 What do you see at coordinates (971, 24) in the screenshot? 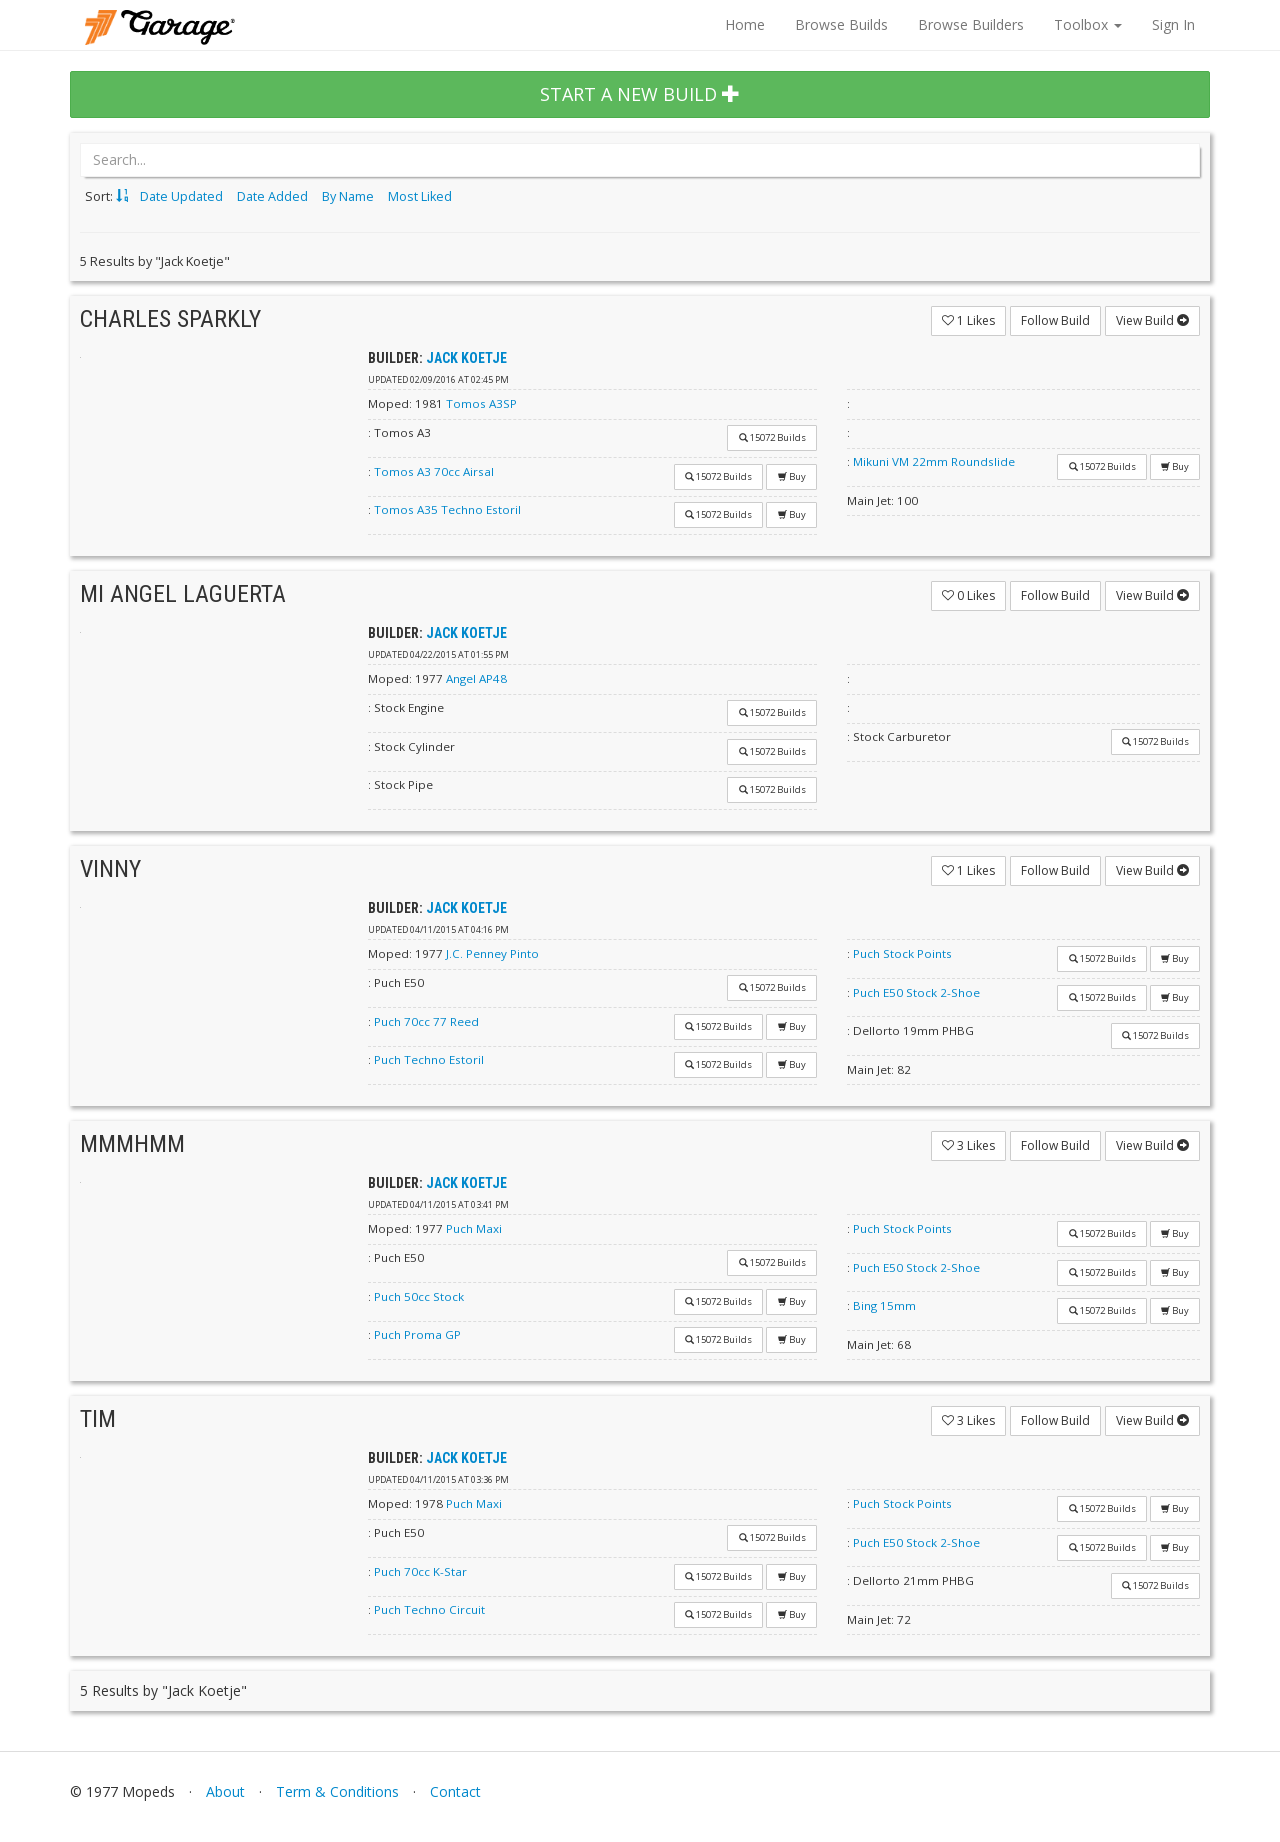
I see `Browse Builders` at bounding box center [971, 24].